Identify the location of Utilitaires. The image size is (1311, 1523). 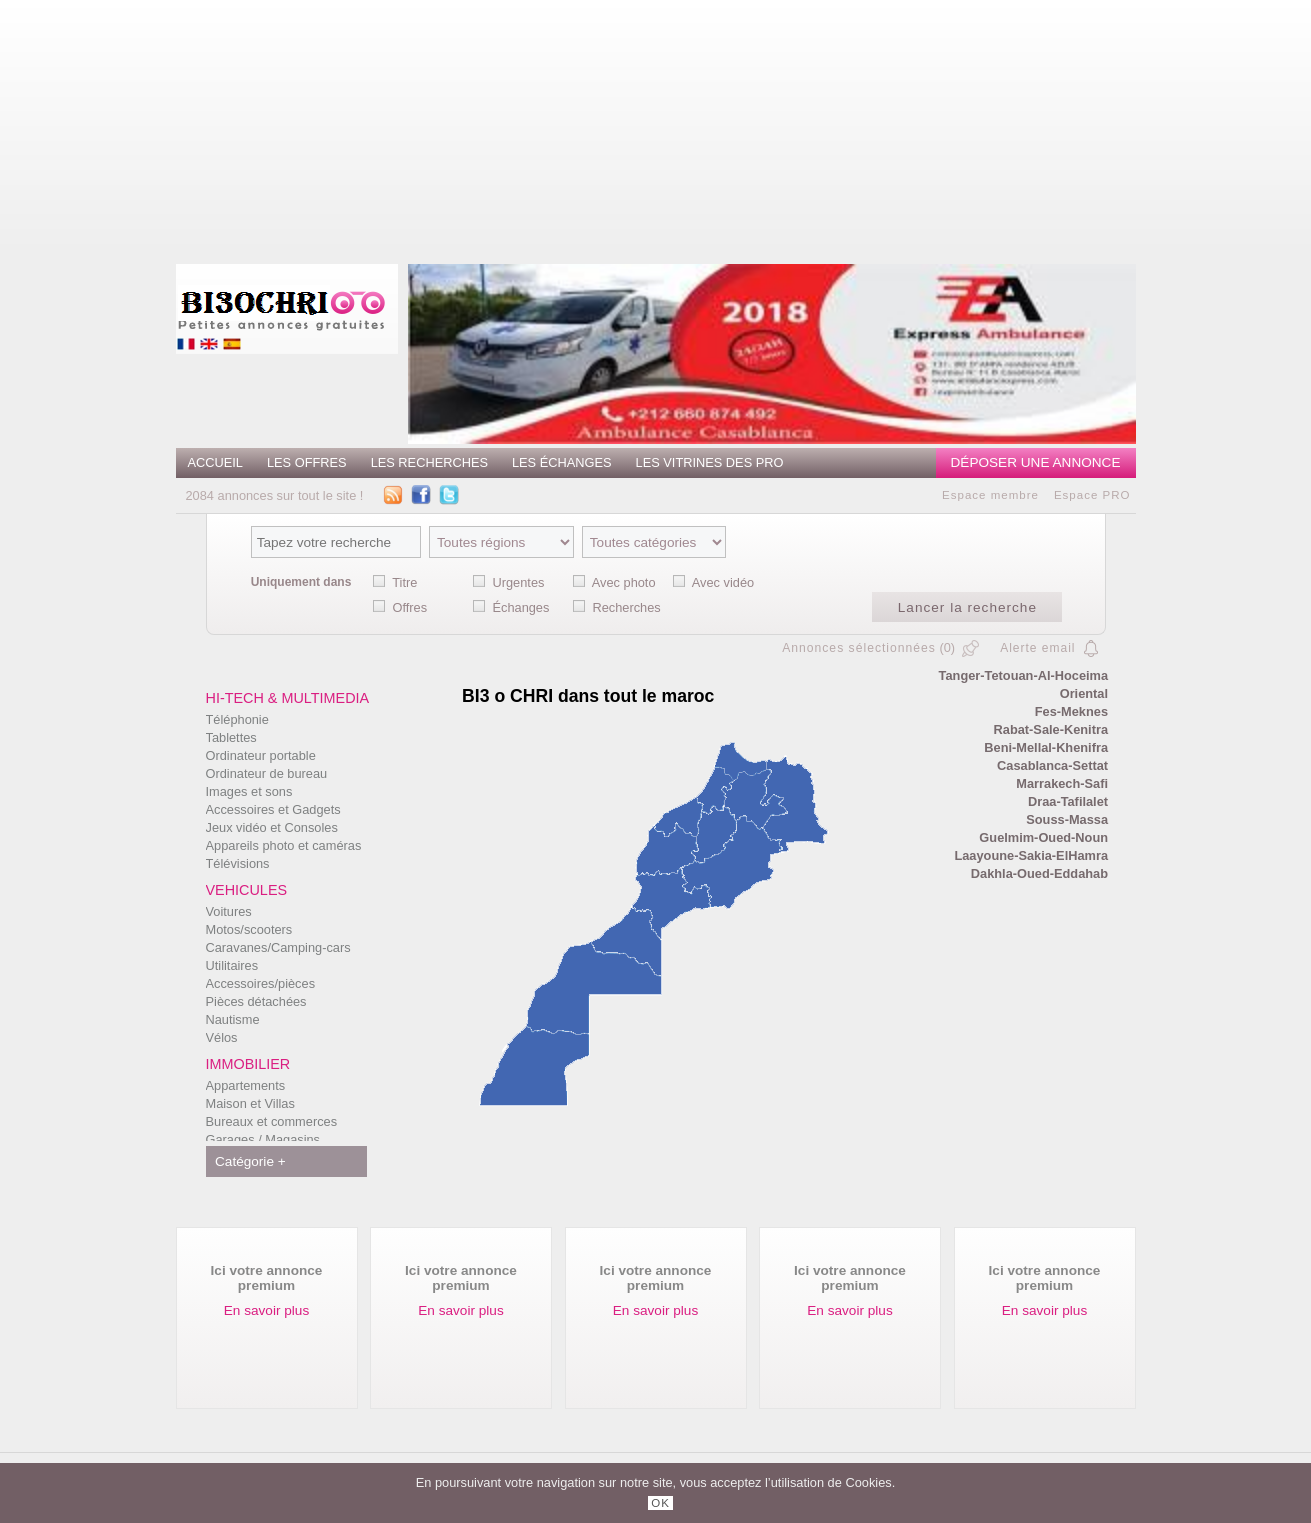
(232, 965).